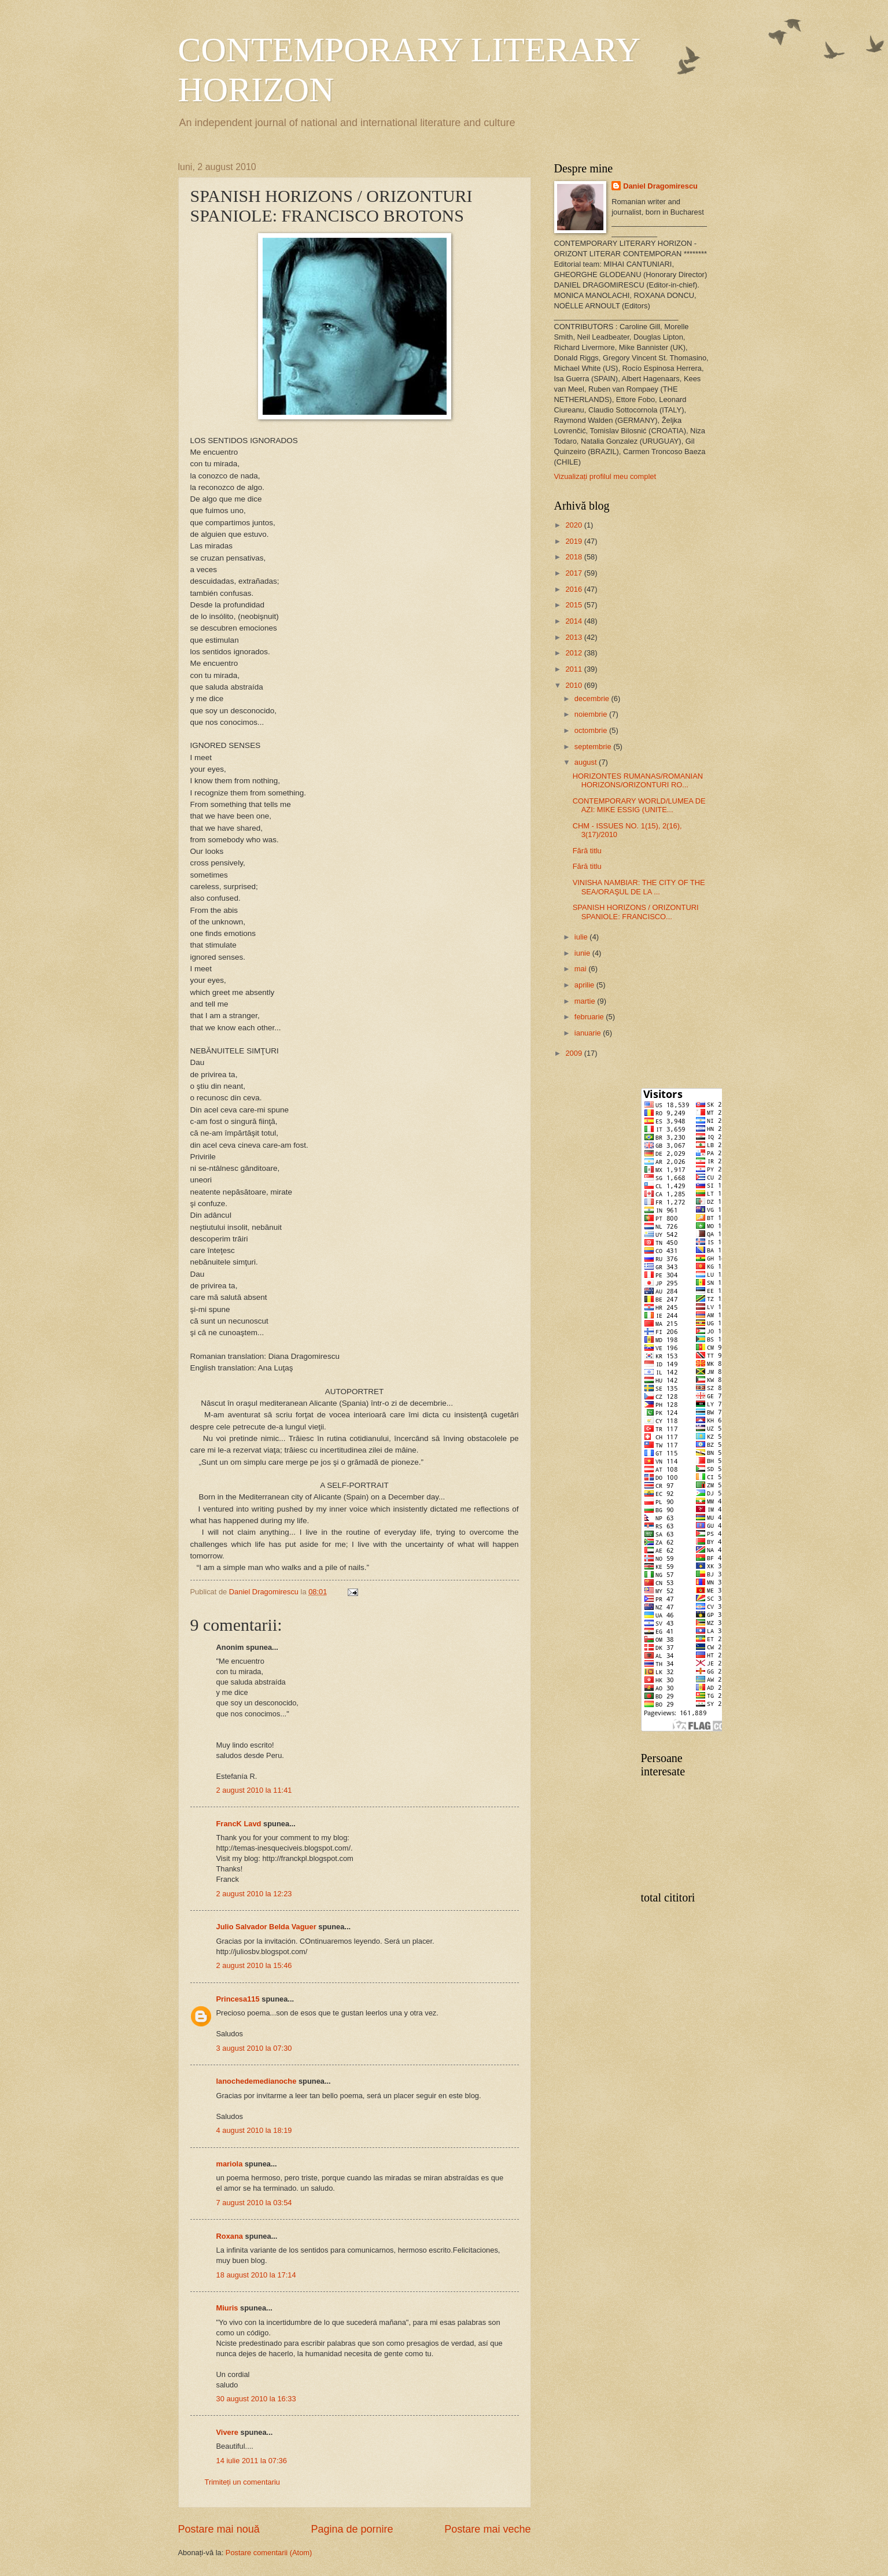  Describe the element at coordinates (574, 573) in the screenshot. I see `2017` at that location.